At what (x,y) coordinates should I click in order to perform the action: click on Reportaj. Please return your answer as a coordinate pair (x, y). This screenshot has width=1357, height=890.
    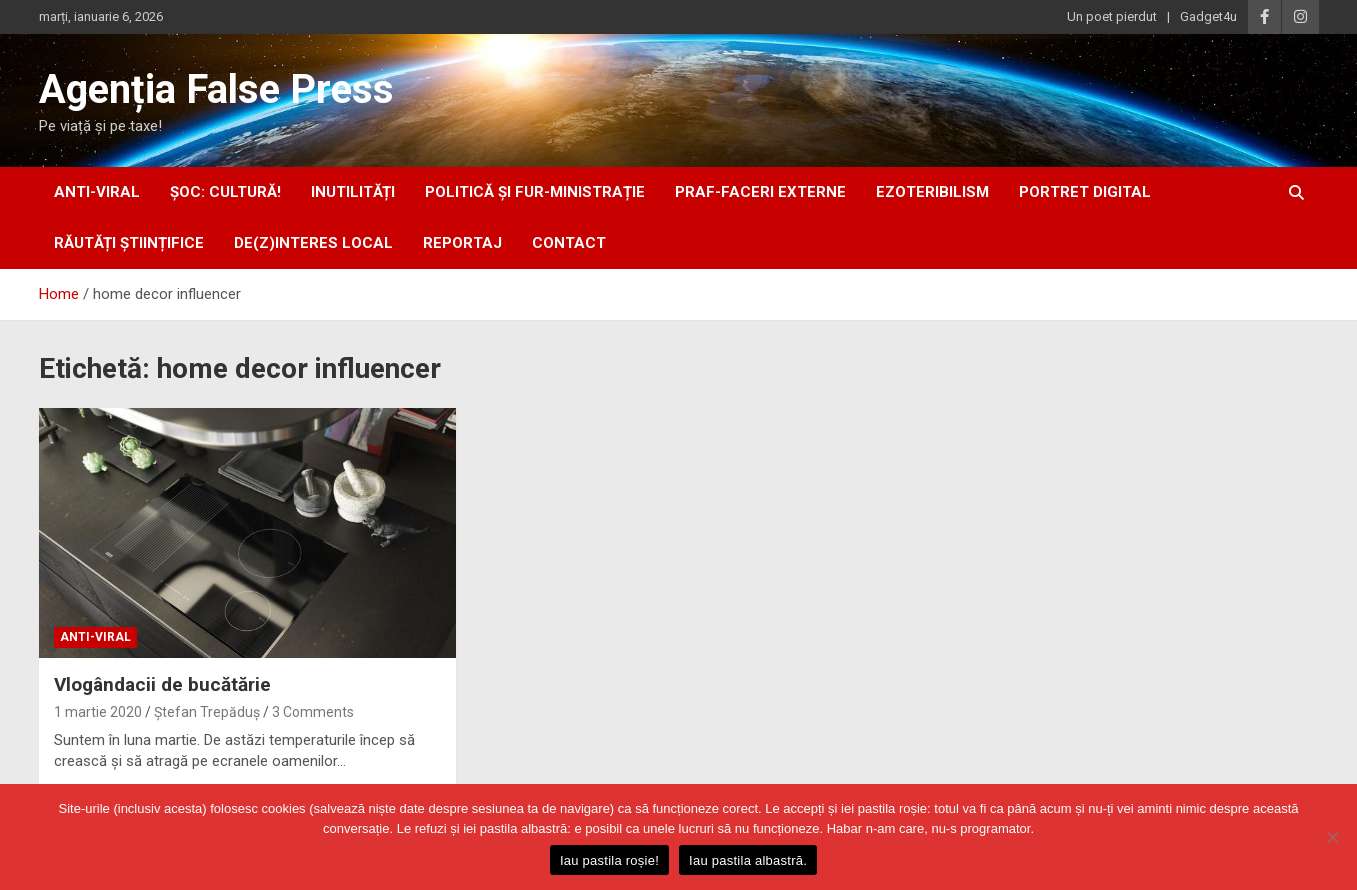
    Looking at the image, I should click on (462, 243).